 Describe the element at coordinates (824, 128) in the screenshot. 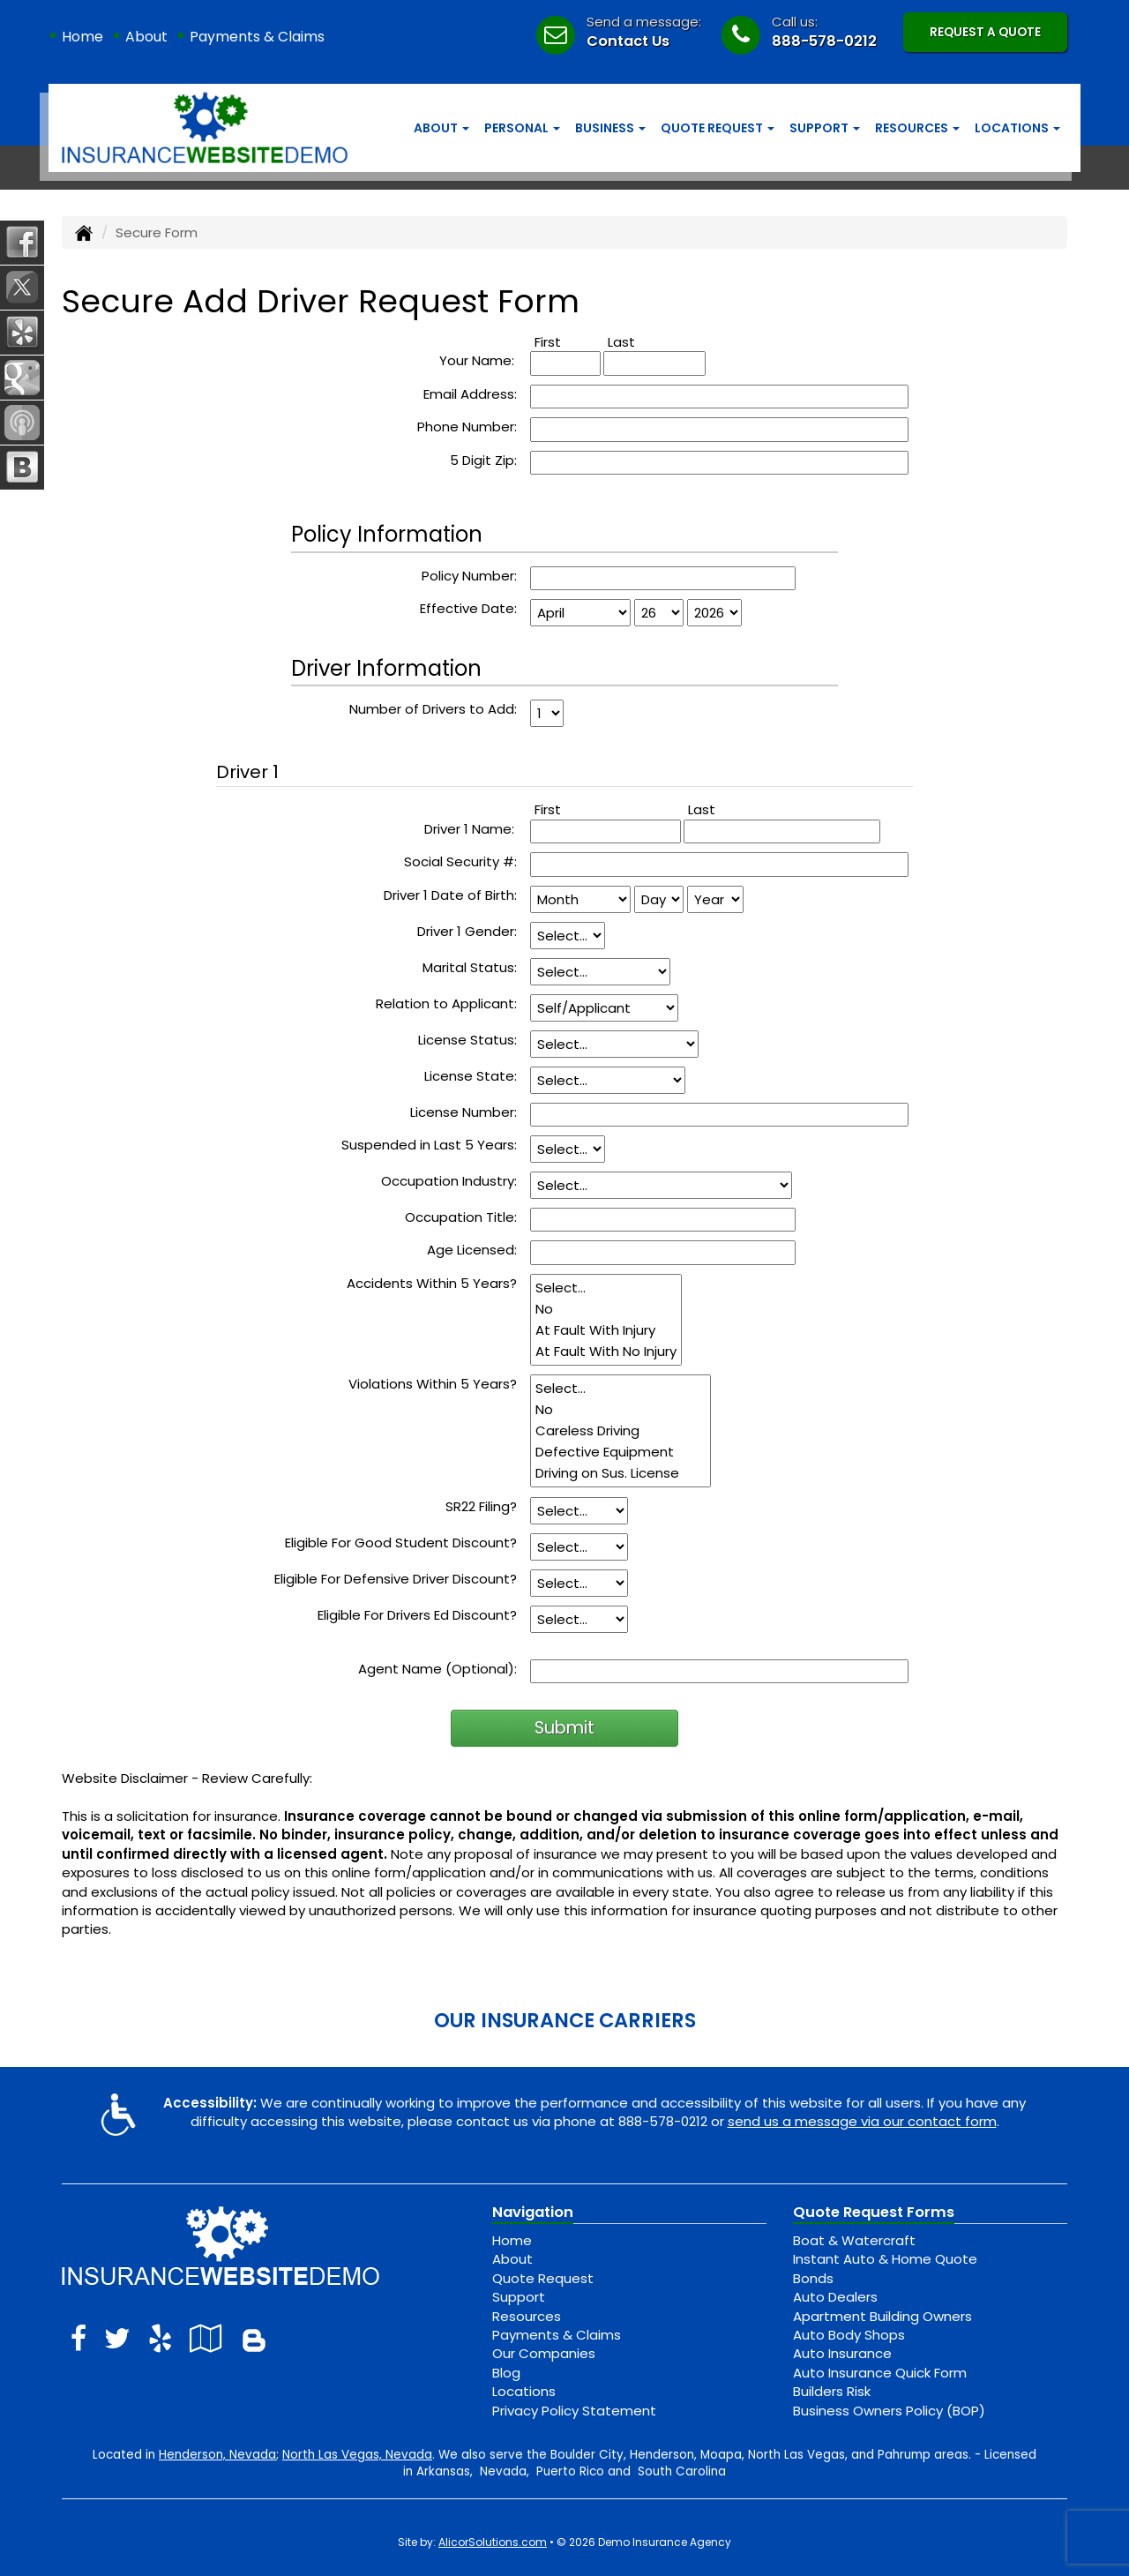

I see `Support [button]` at that location.